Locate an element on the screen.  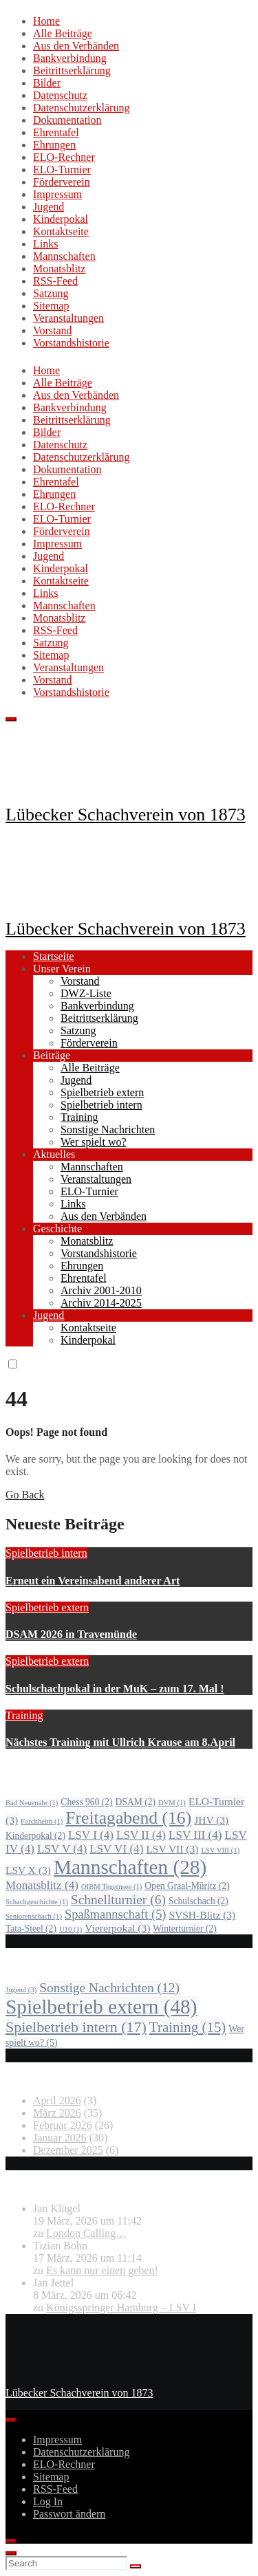
JHV [JHV (3 Einträge)] is located at coordinates (211, 1820).